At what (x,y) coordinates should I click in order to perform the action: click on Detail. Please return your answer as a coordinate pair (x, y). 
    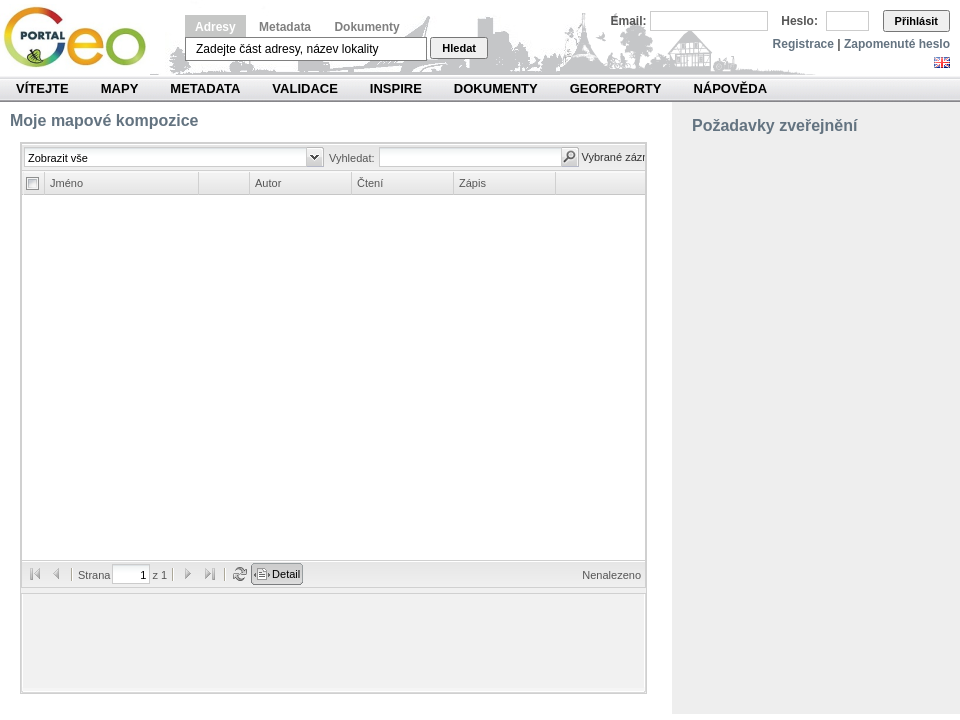
    Looking at the image, I should click on (286, 574).